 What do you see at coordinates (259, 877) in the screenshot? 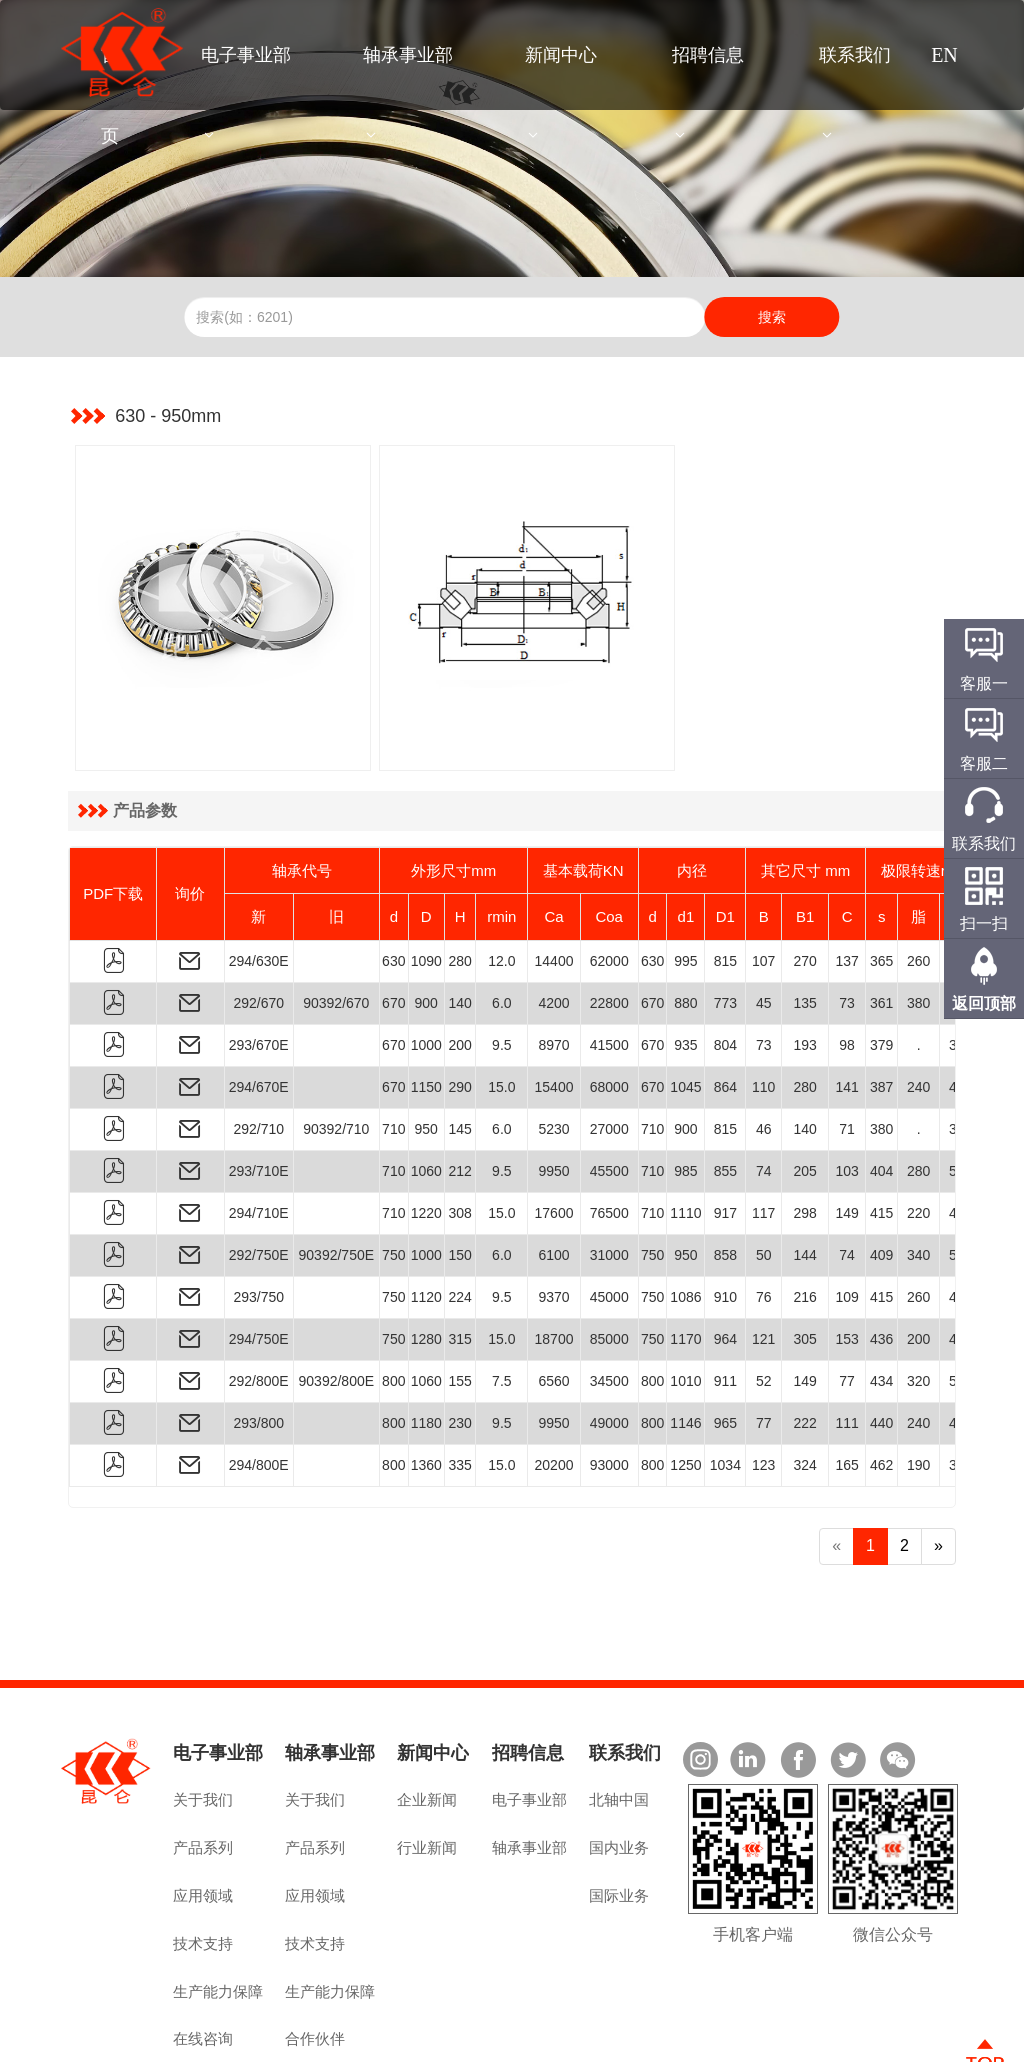
I see `294/630E` at bounding box center [259, 877].